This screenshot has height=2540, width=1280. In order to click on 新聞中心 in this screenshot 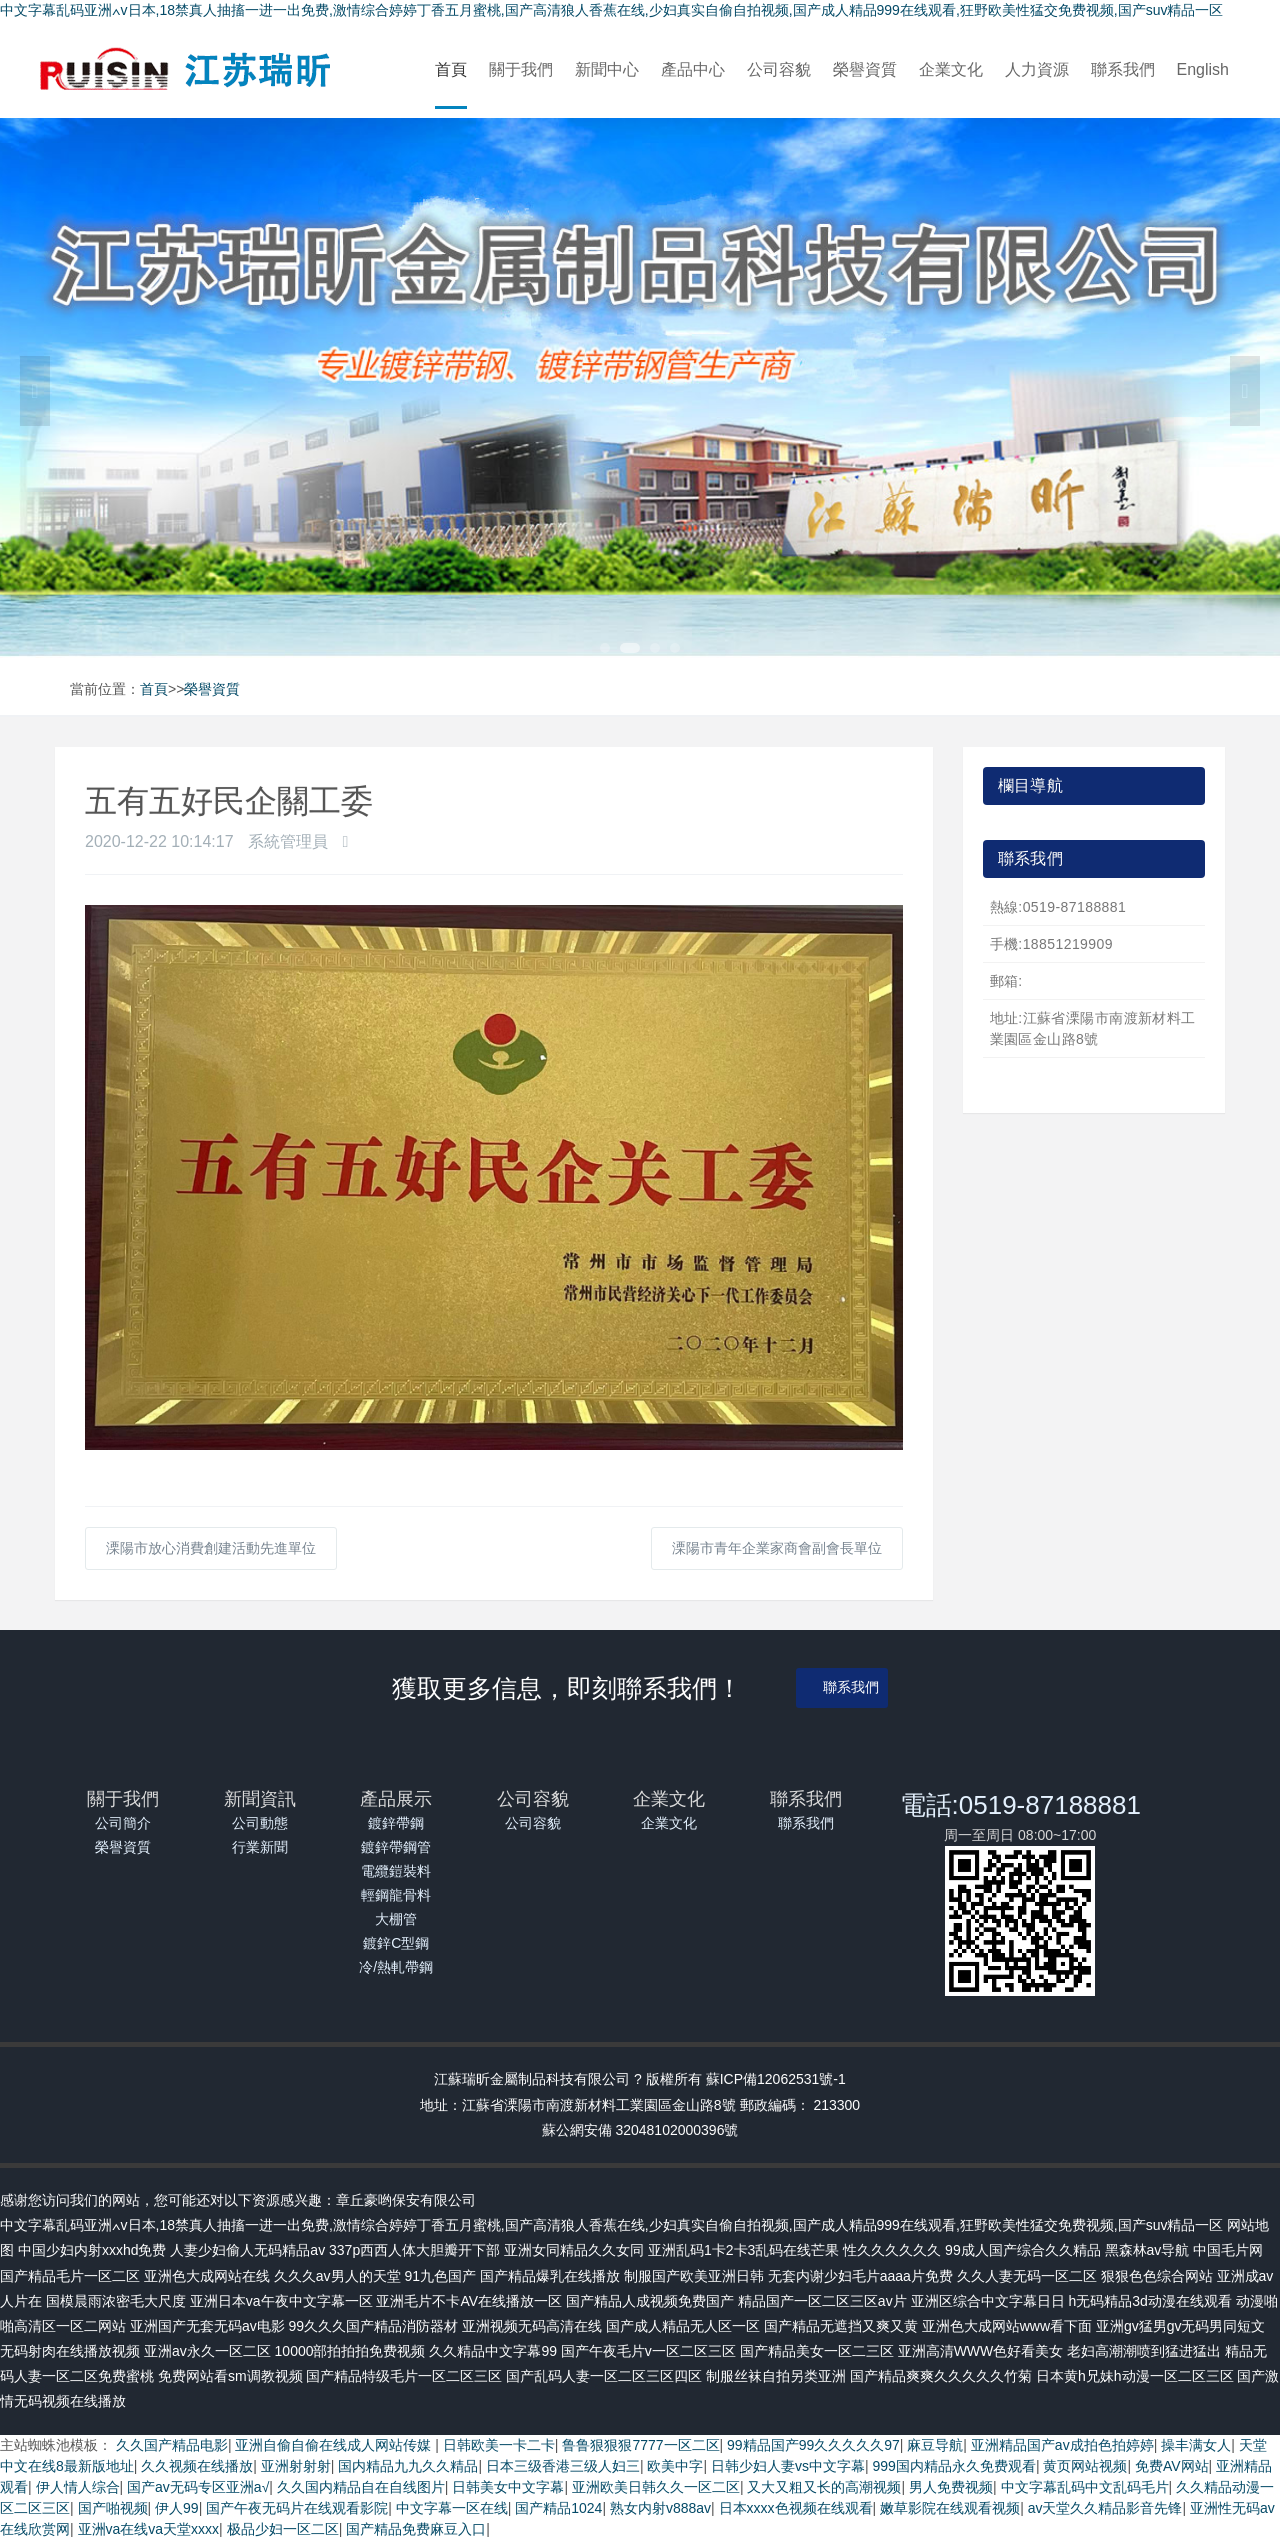, I will do `click(607, 69)`.